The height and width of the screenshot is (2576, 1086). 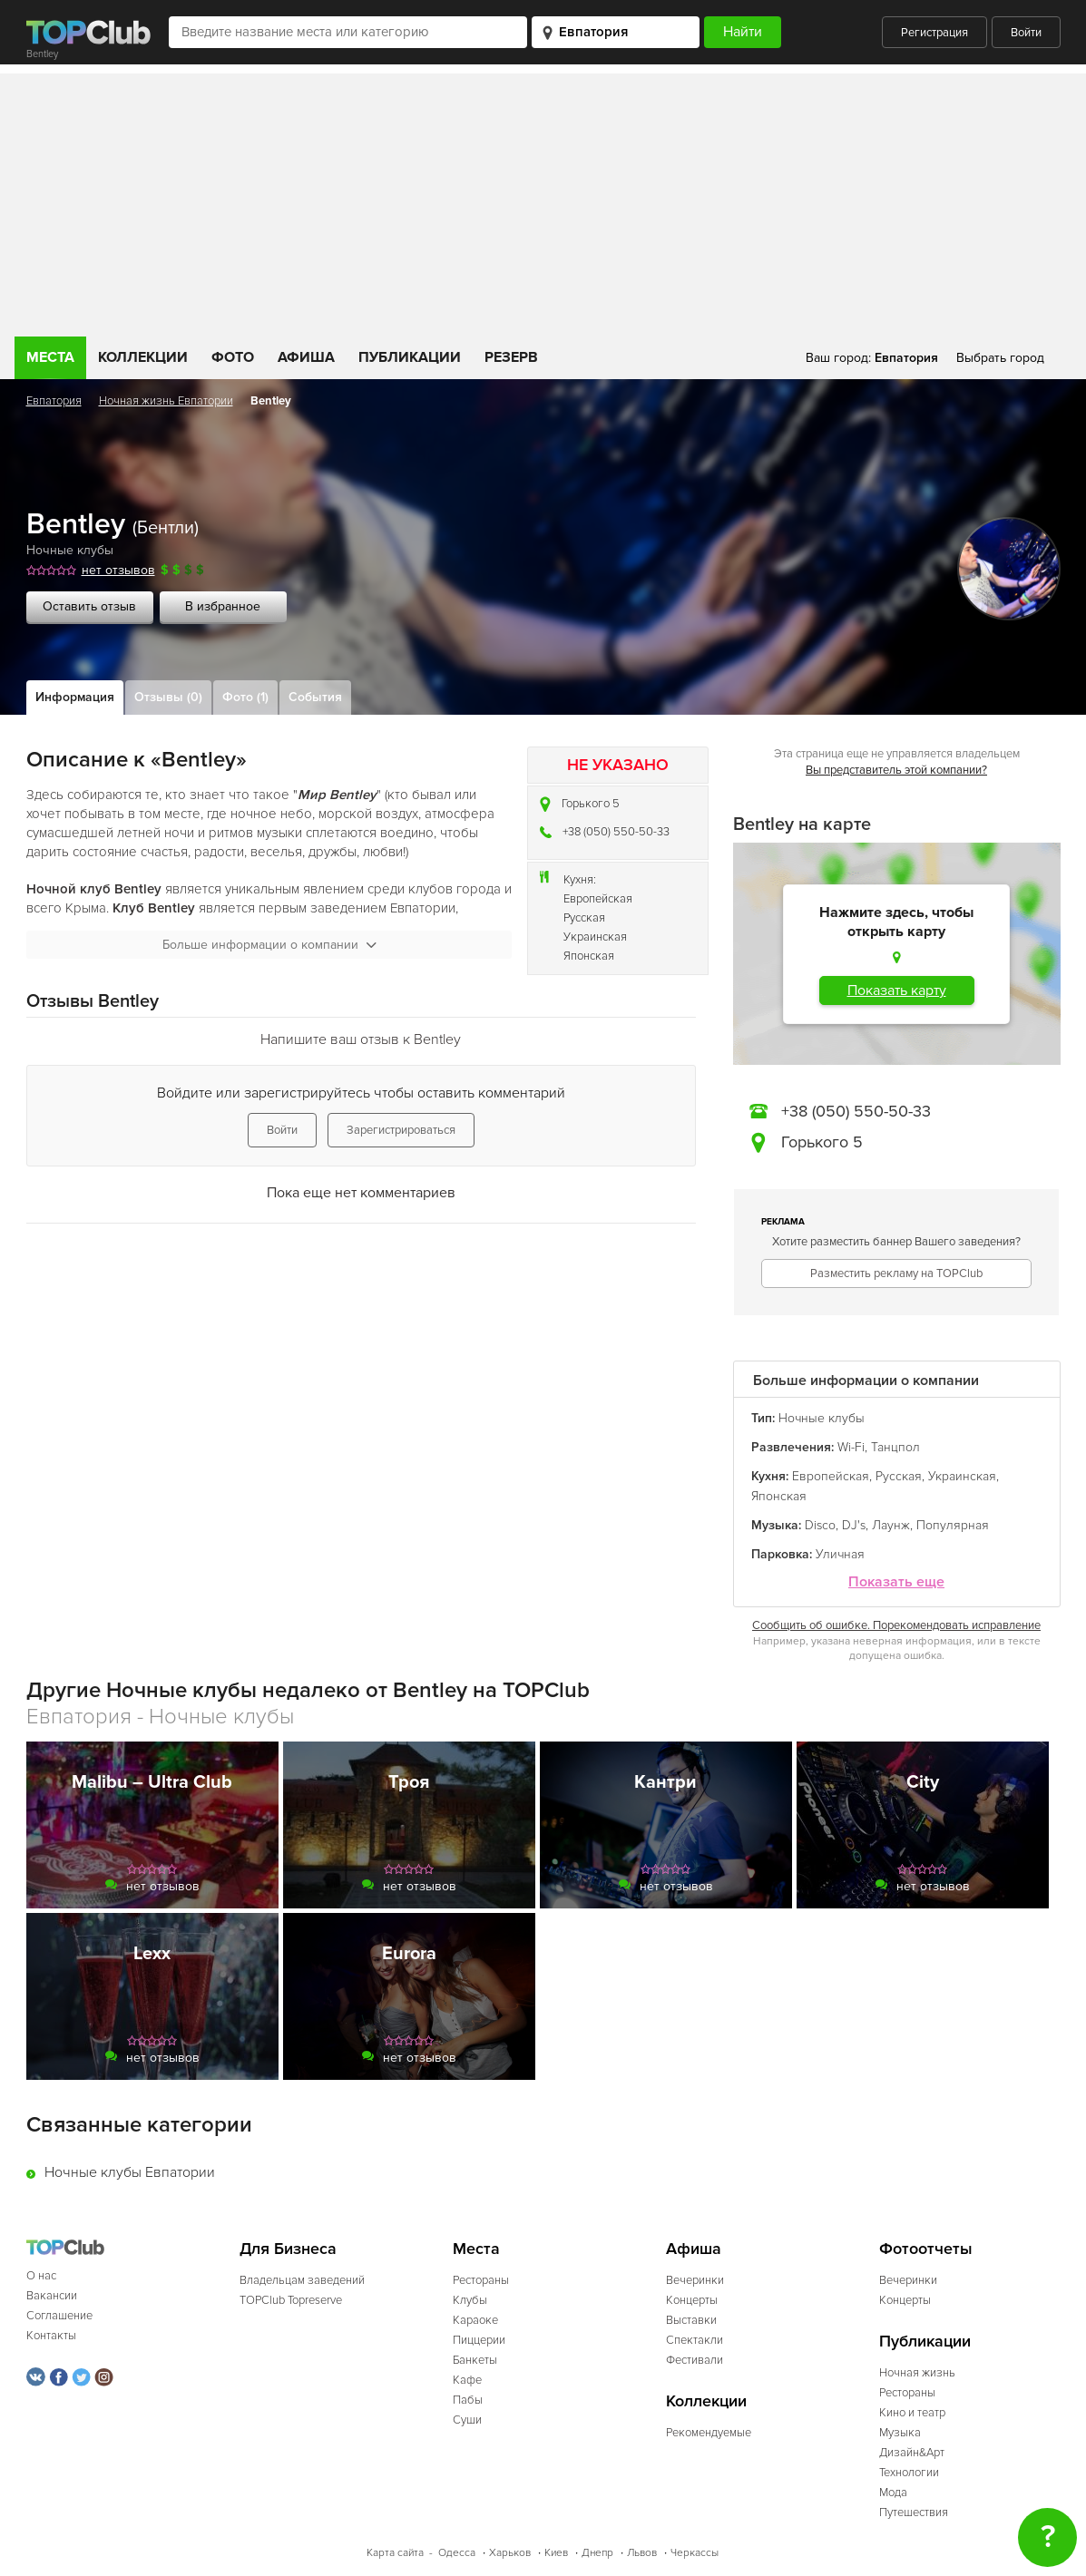 I want to click on Технологии, so click(x=909, y=2472).